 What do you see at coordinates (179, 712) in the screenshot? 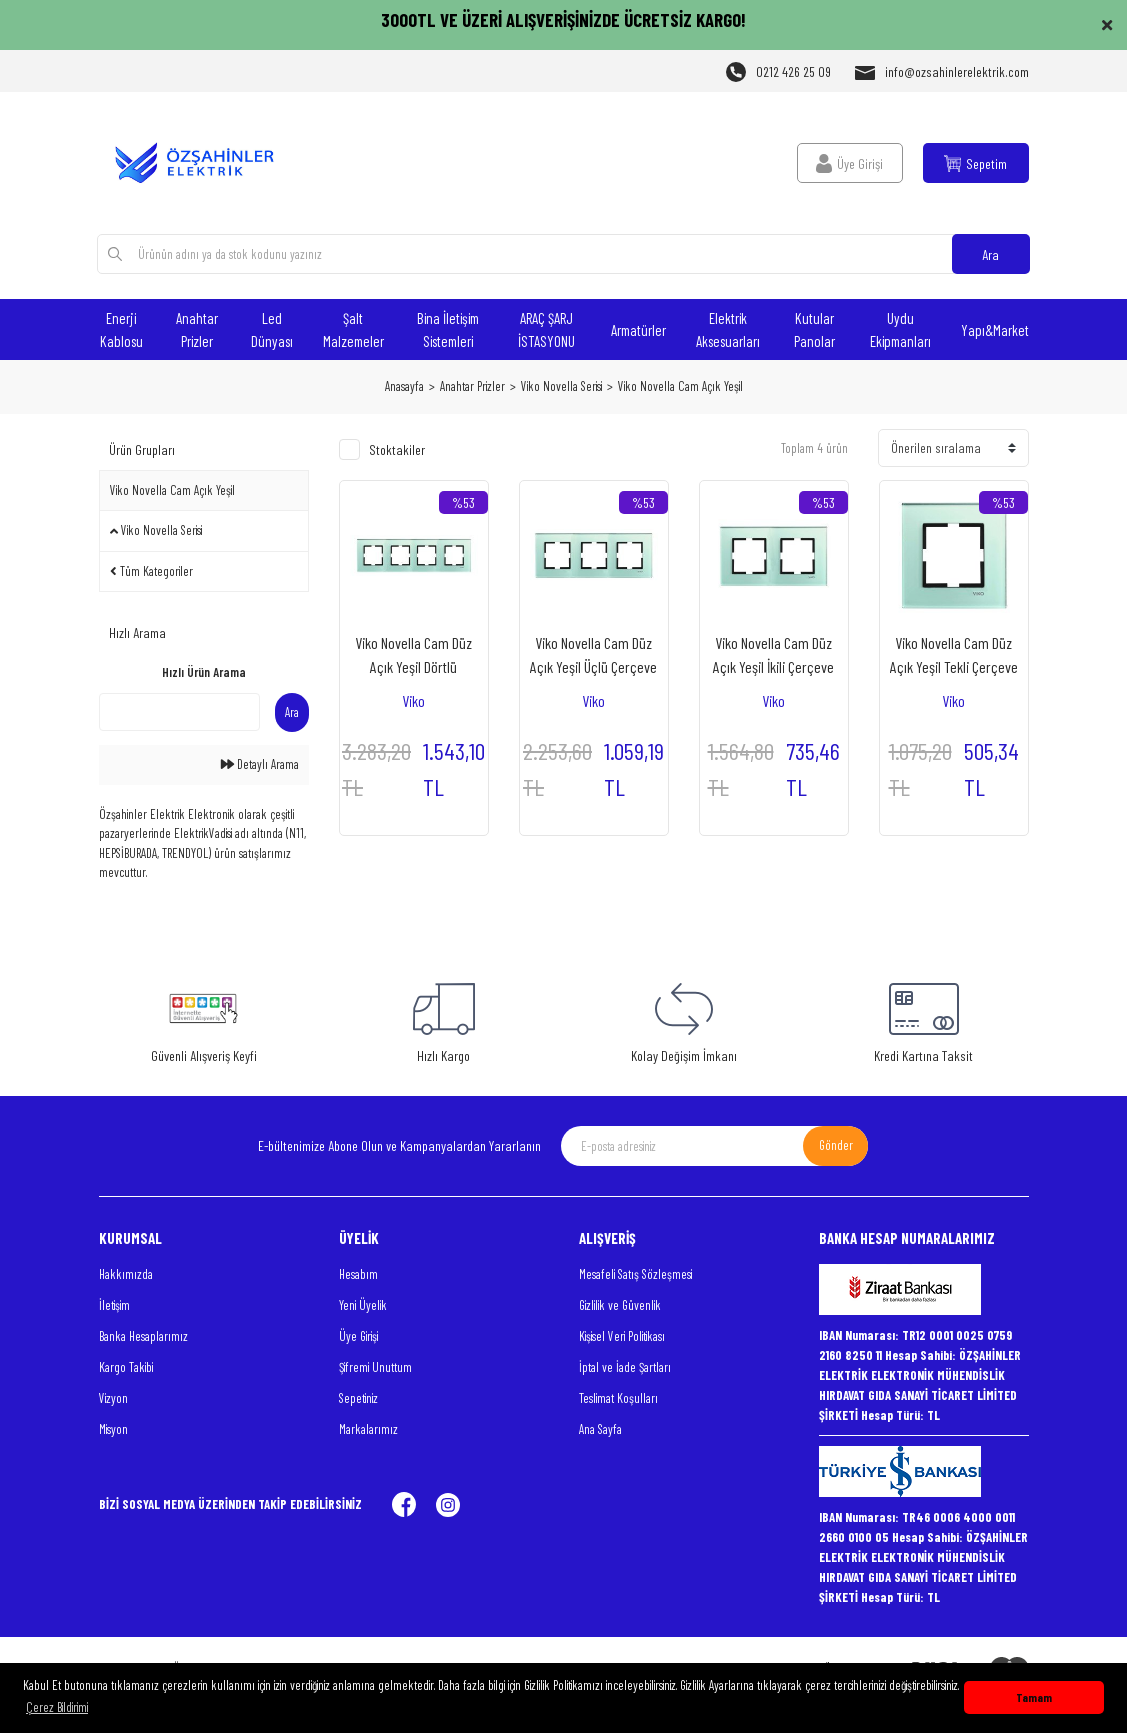
I see `[Quick Search]` at bounding box center [179, 712].